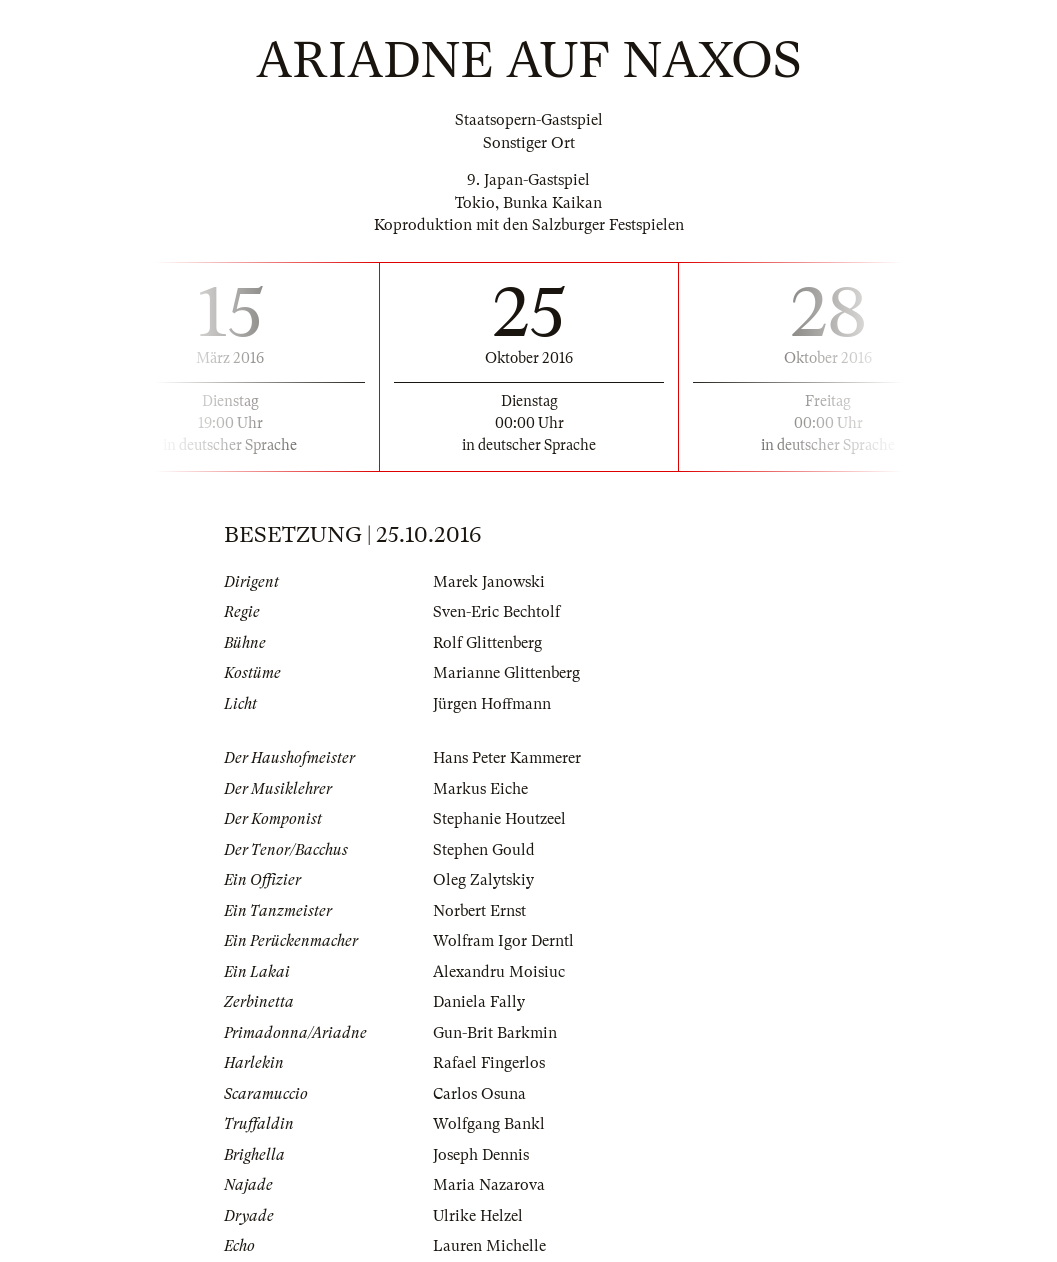  I want to click on Alexandru Moisiuc, so click(499, 972).